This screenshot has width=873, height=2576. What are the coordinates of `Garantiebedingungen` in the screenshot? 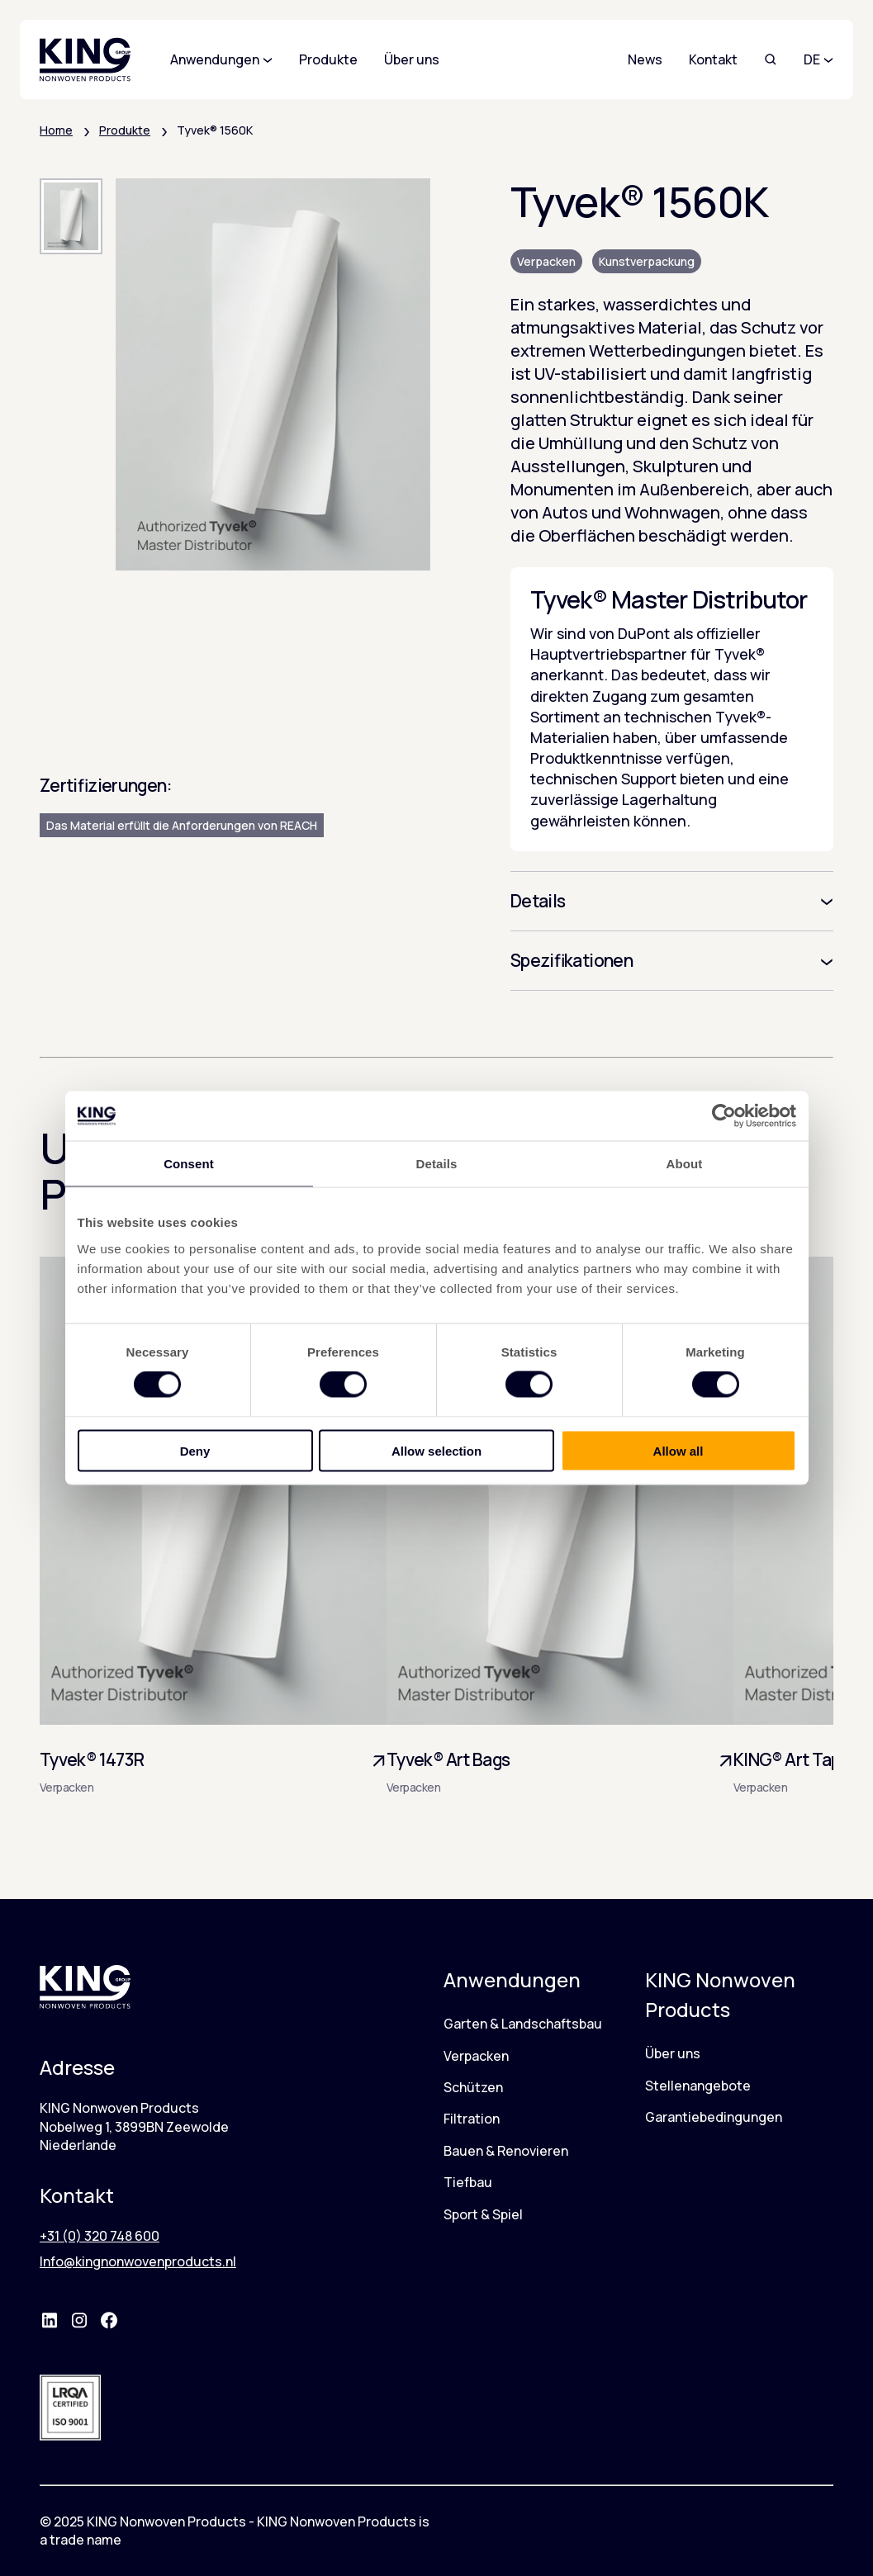 It's located at (713, 2117).